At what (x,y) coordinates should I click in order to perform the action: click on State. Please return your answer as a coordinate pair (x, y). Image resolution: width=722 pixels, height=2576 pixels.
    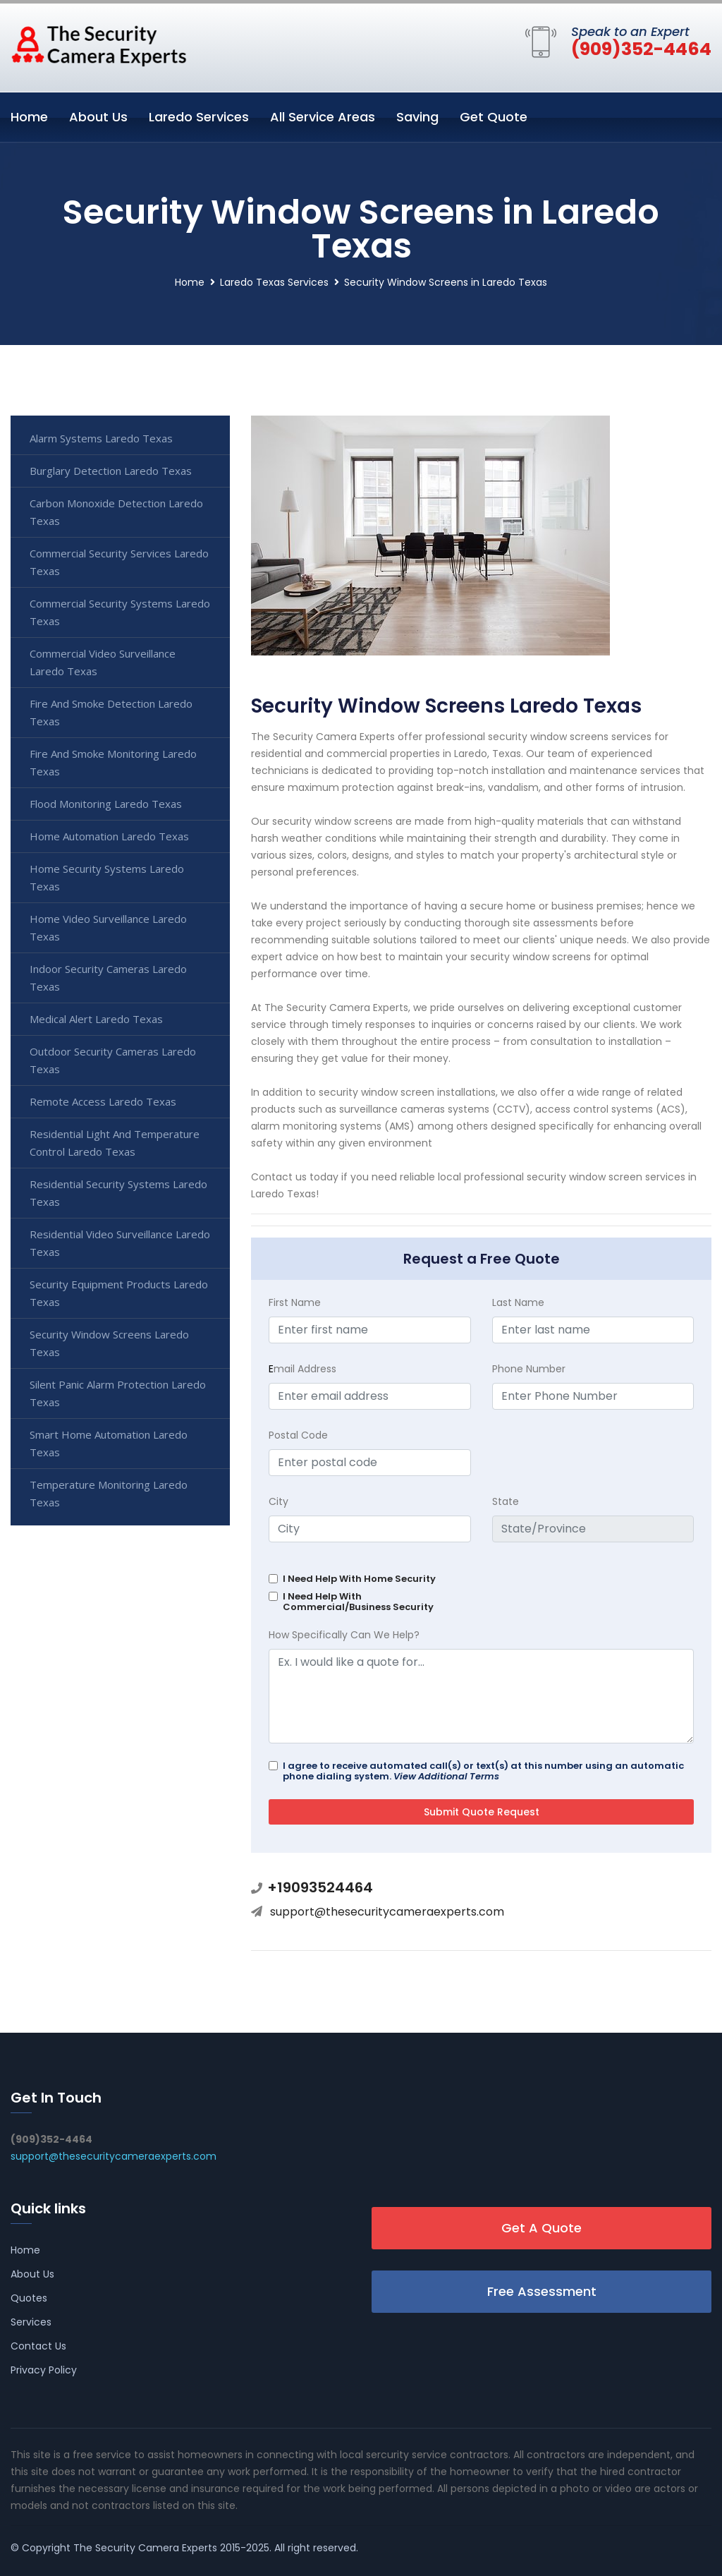
    Looking at the image, I should click on (505, 1501).